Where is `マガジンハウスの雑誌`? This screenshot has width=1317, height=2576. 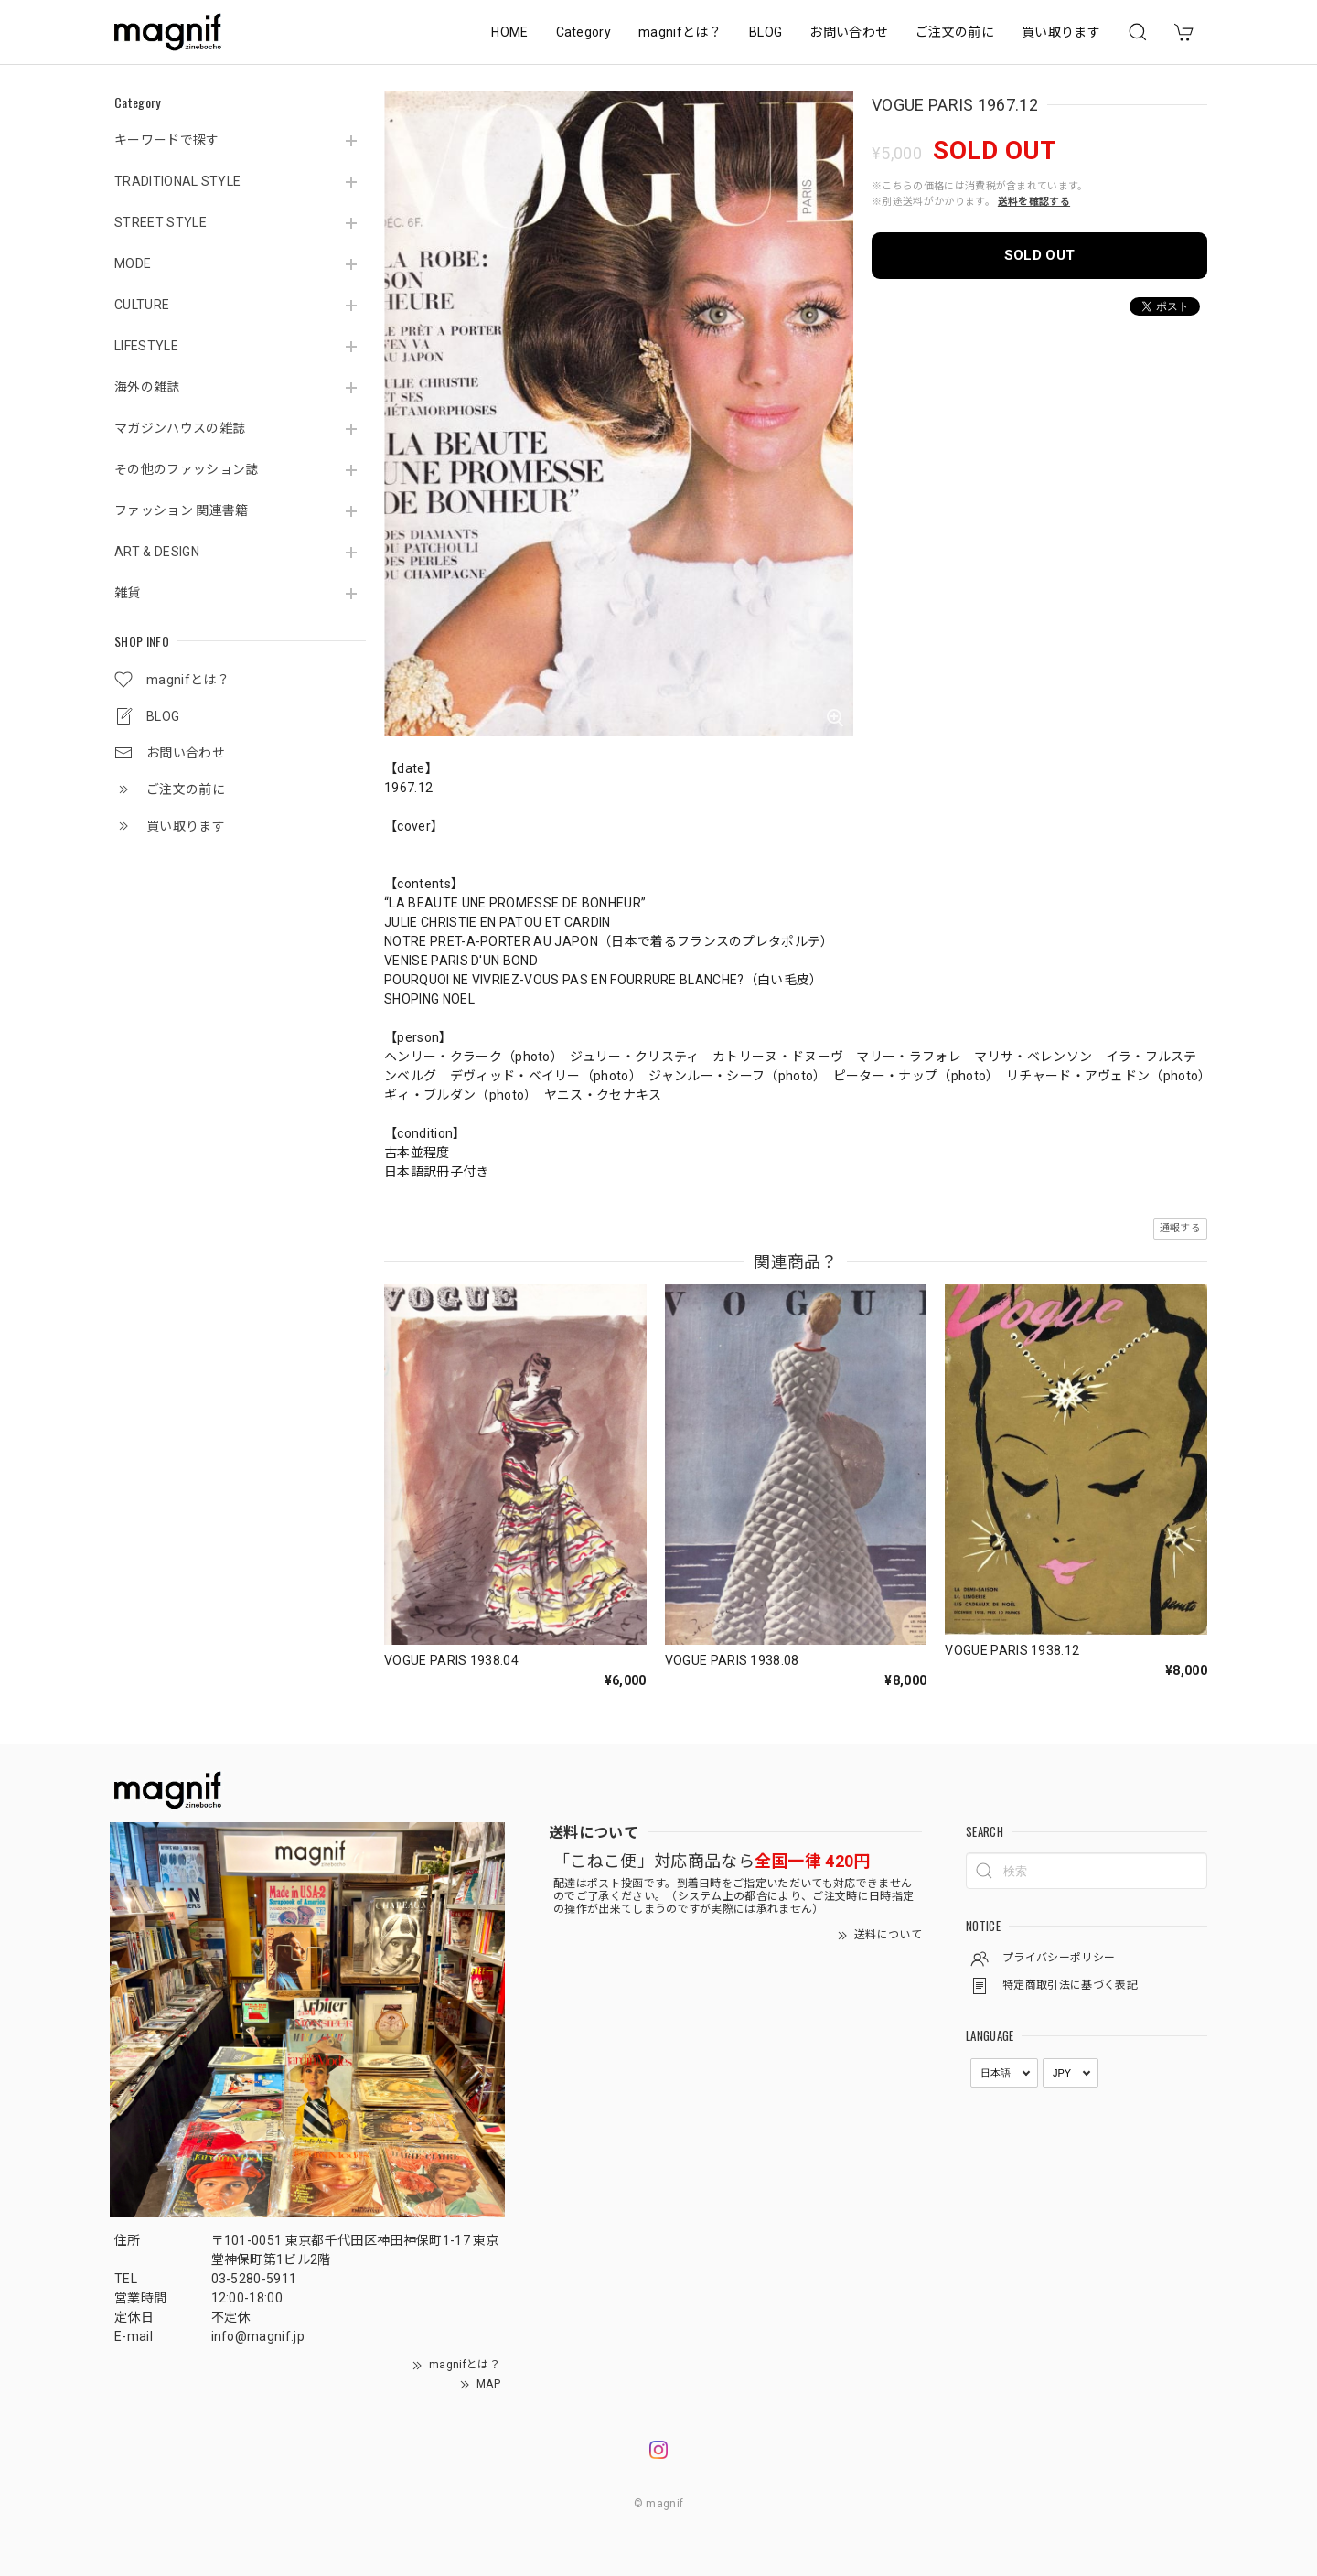 マガジンハウスの雑誌 is located at coordinates (179, 428).